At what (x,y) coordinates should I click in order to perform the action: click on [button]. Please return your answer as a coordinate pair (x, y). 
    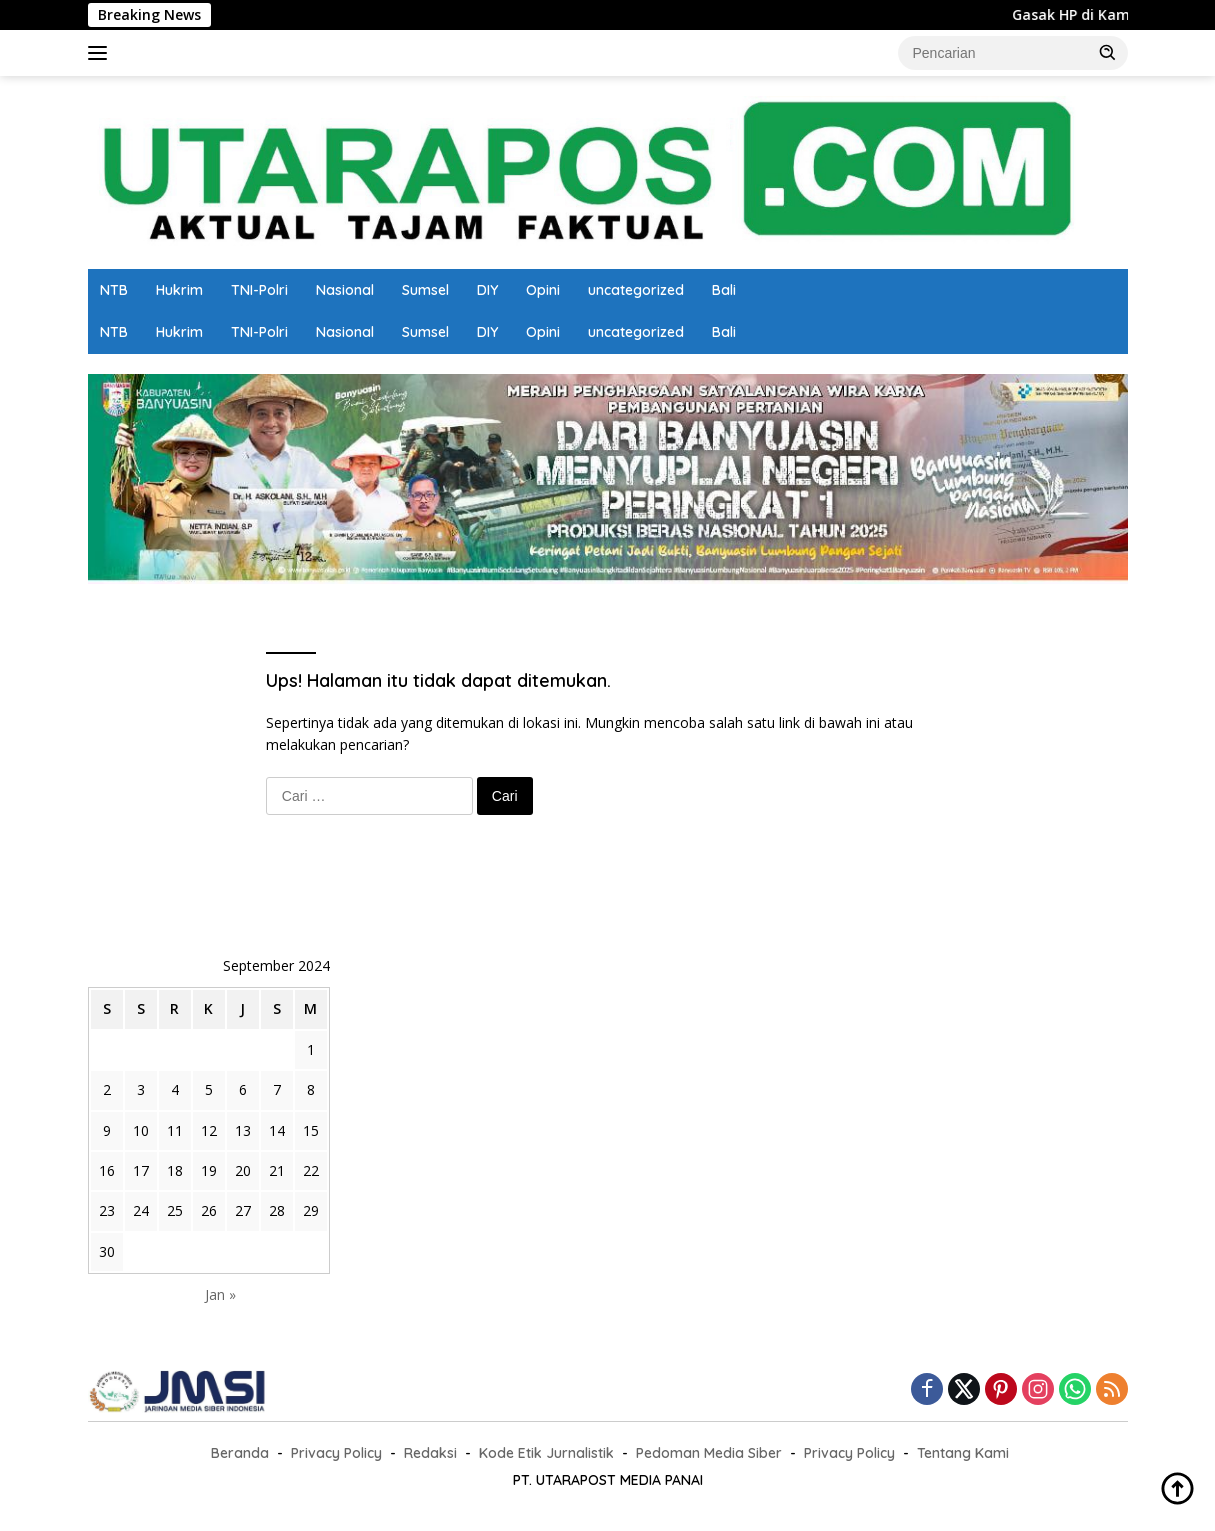
    Looking at the image, I should click on (1108, 52).